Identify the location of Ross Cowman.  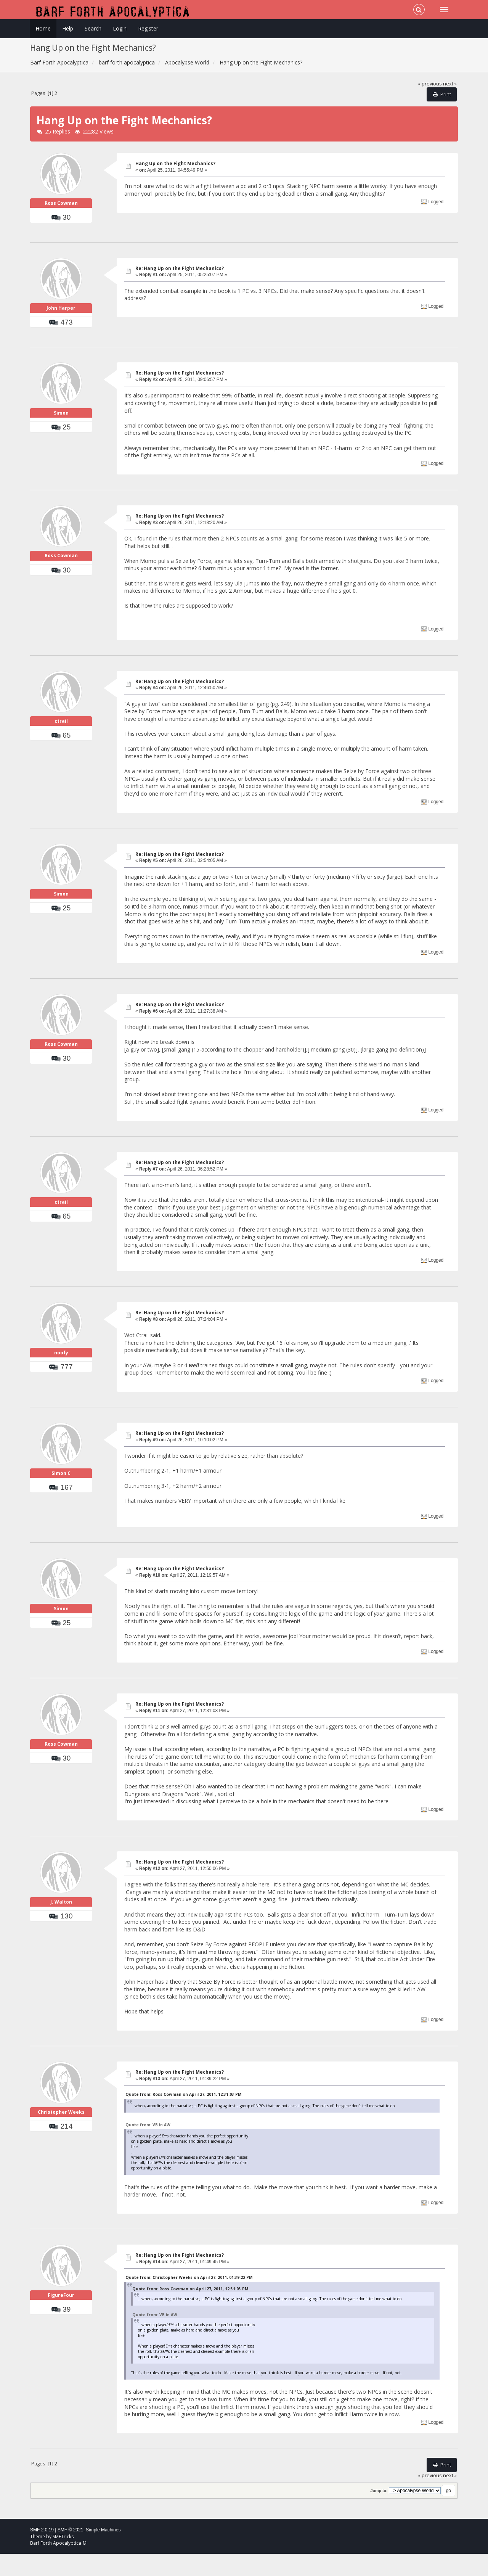
(61, 214).